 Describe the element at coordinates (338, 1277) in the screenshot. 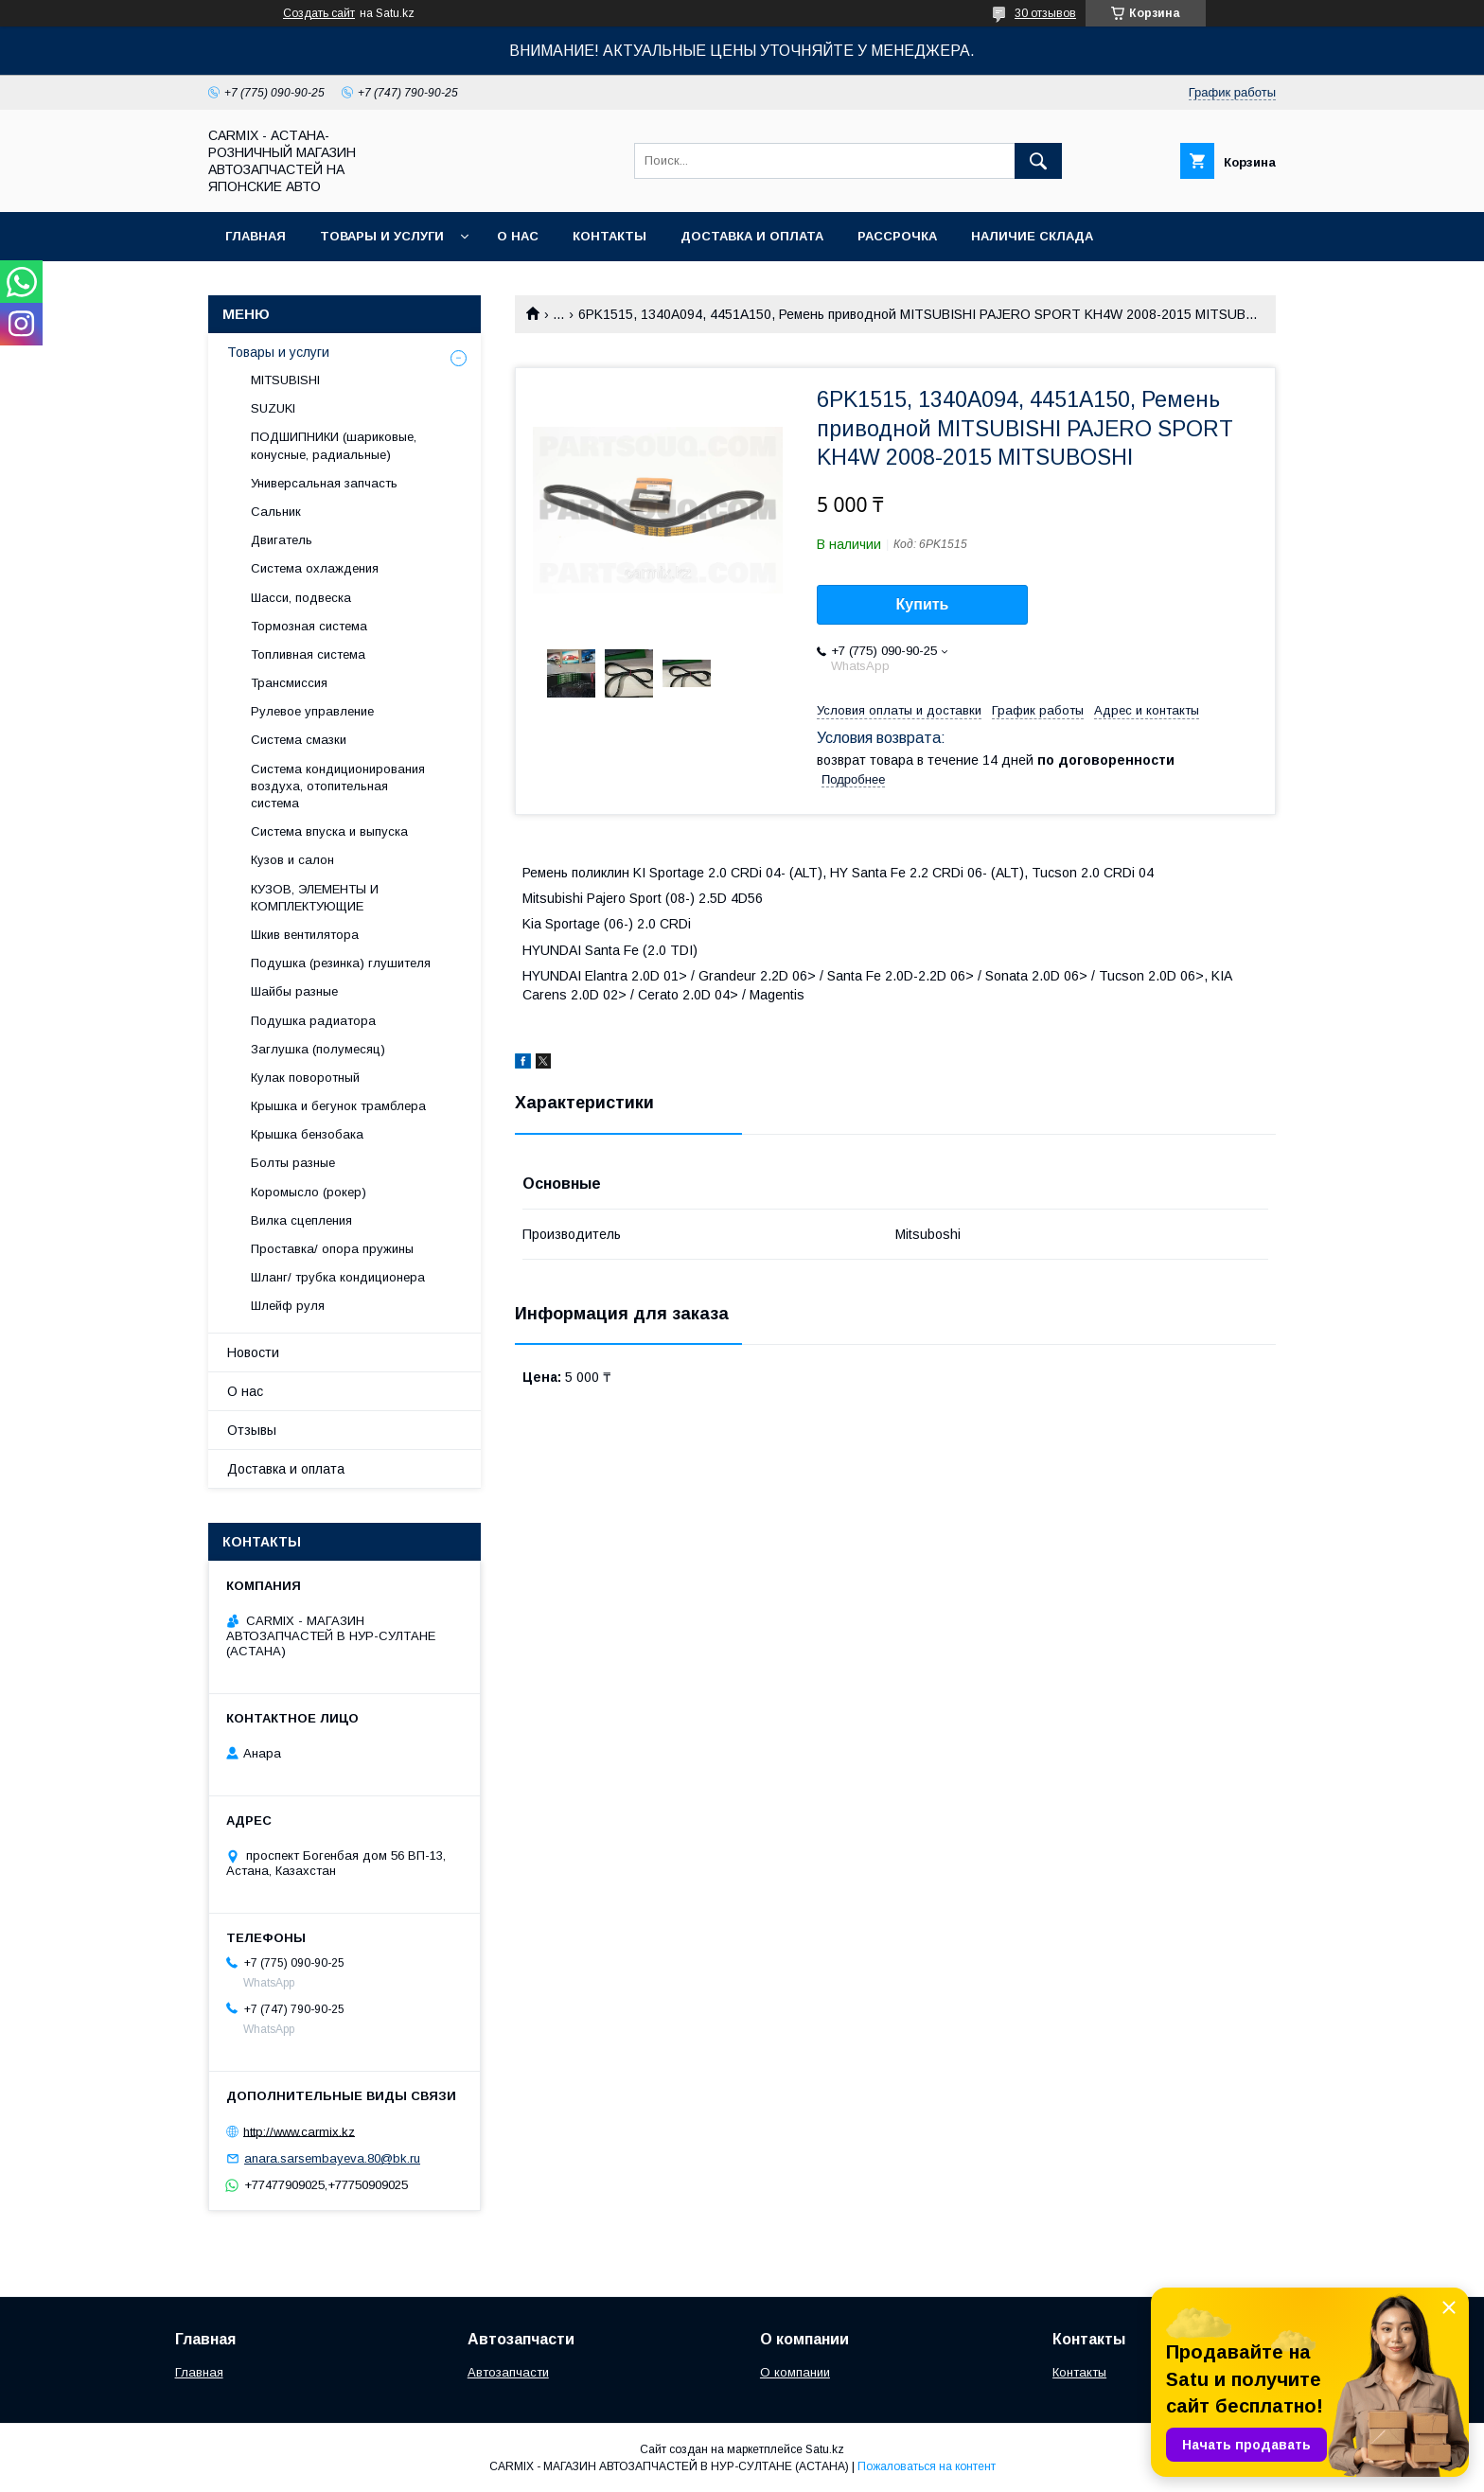

I see `Шланг/ трубка кондиционера` at that location.